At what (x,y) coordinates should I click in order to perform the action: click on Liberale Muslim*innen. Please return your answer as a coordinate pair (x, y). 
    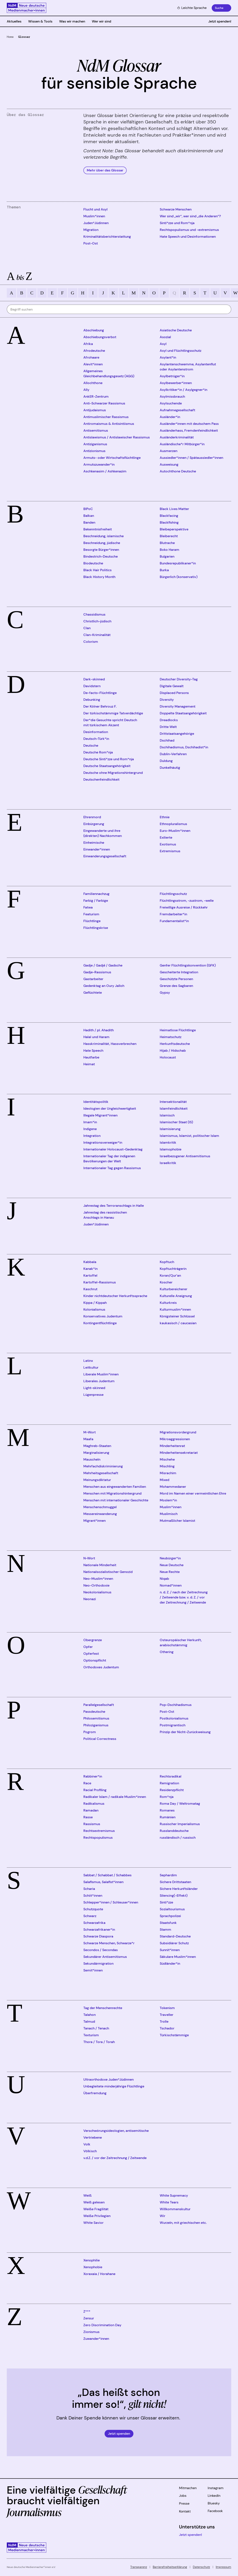
    Looking at the image, I should click on (101, 1374).